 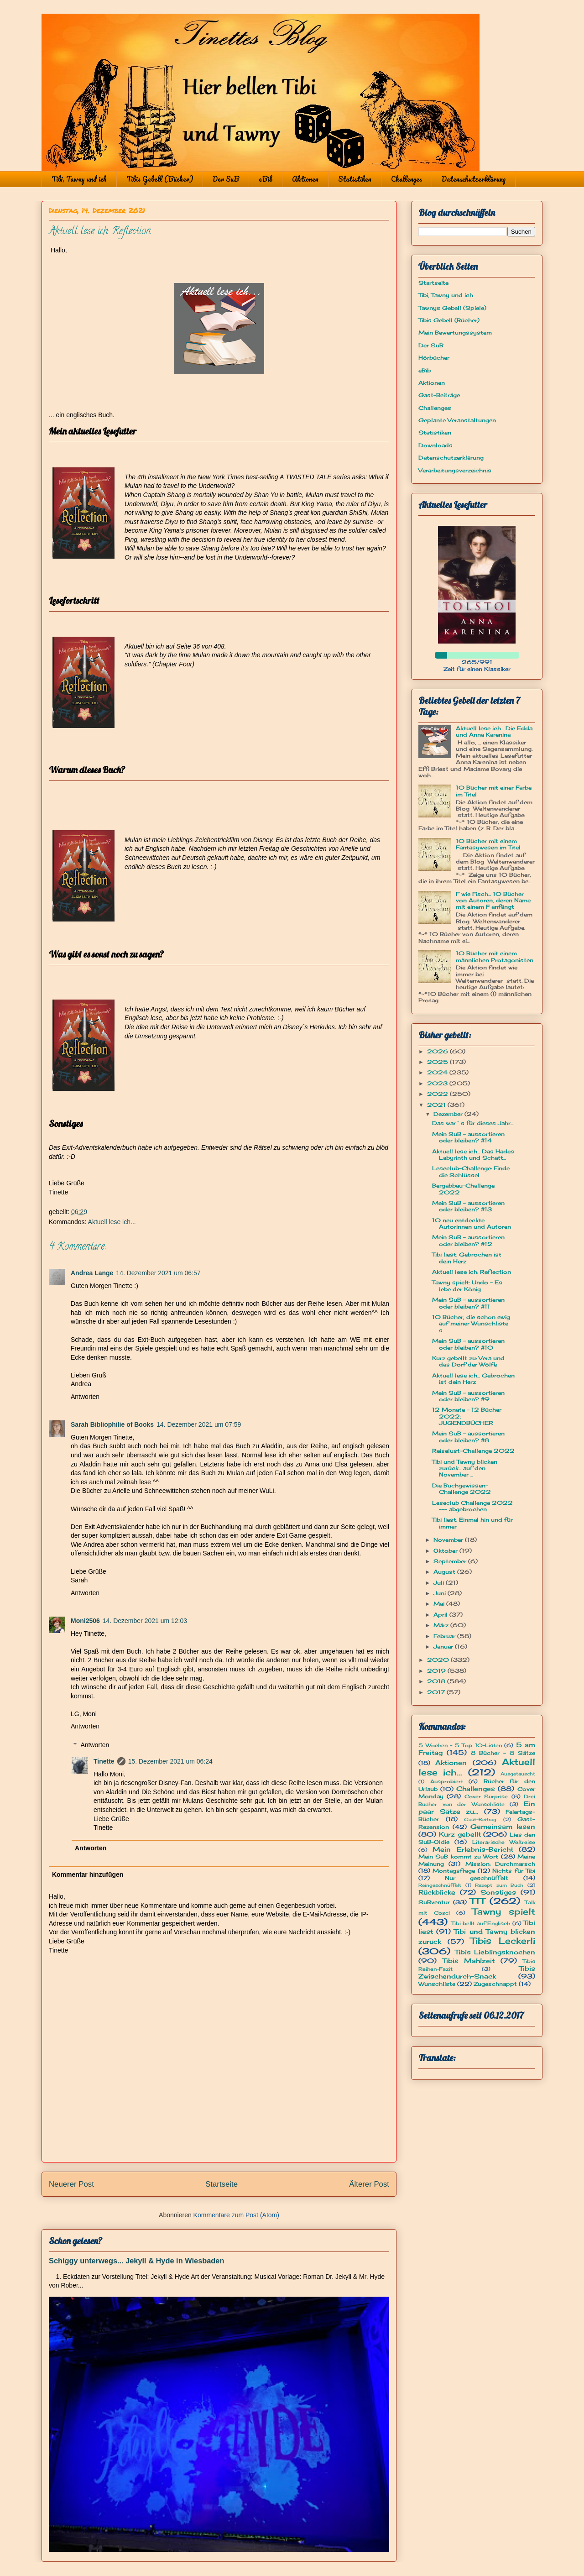 I want to click on 10 neu entdeckte Autorinnen und Autoren, so click(x=471, y=1223).